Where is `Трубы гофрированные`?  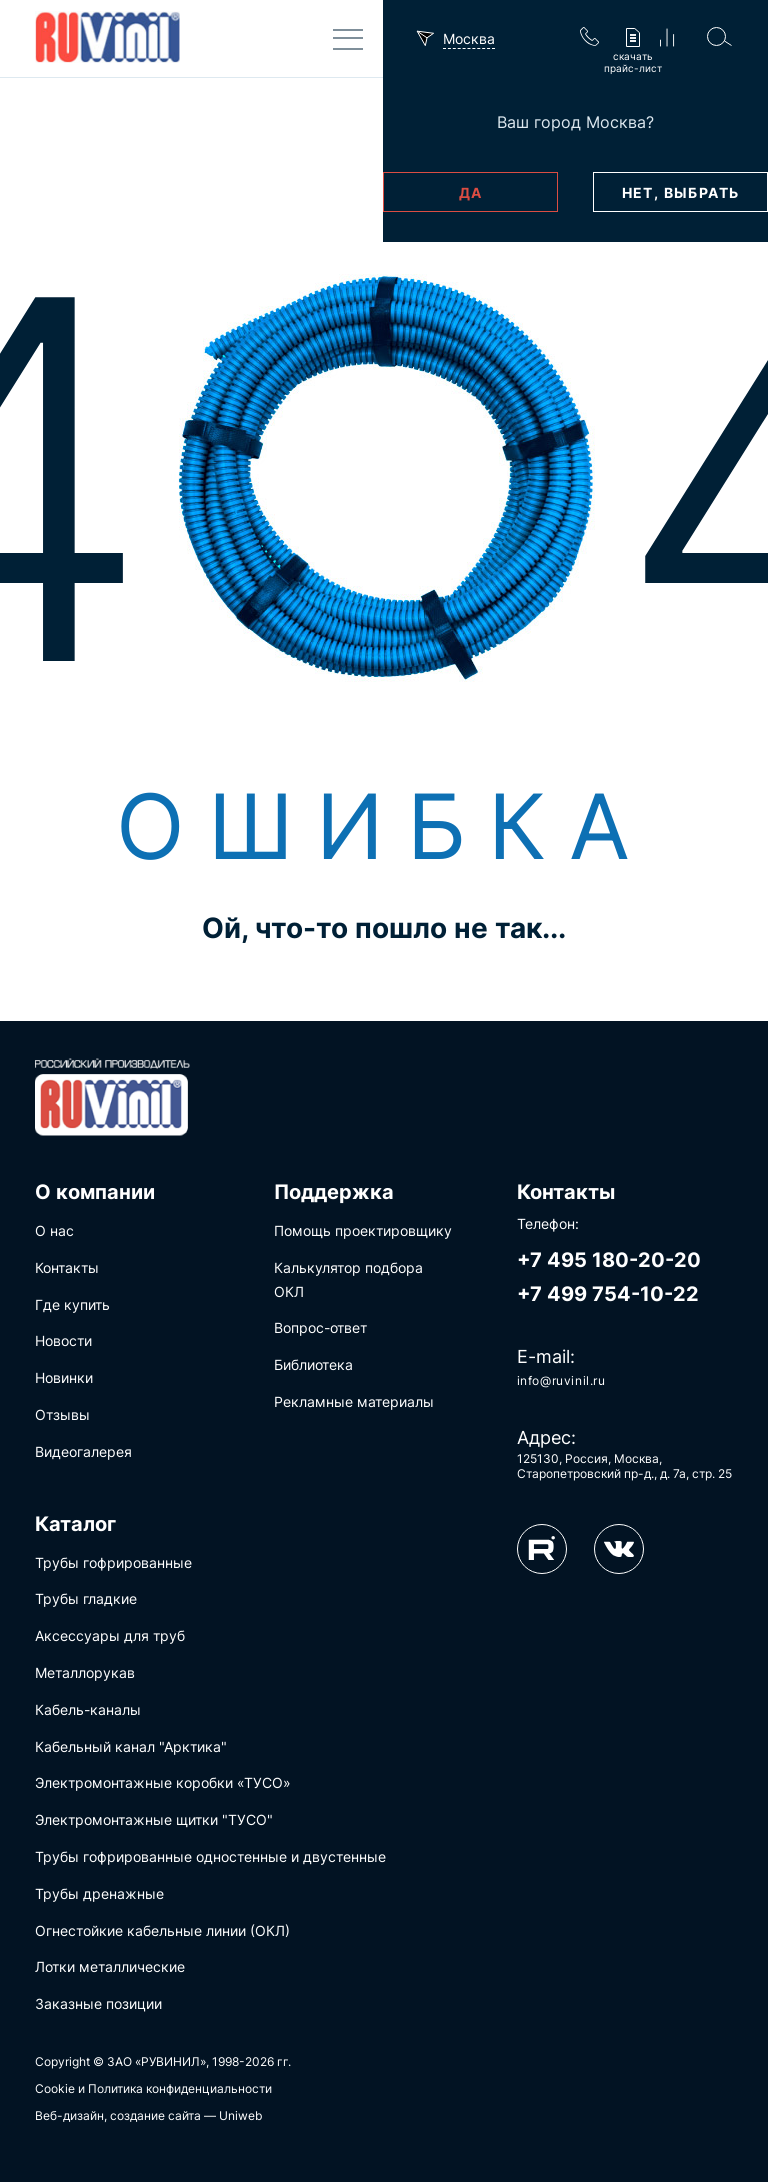 Трубы гофрированные is located at coordinates (113, 1562).